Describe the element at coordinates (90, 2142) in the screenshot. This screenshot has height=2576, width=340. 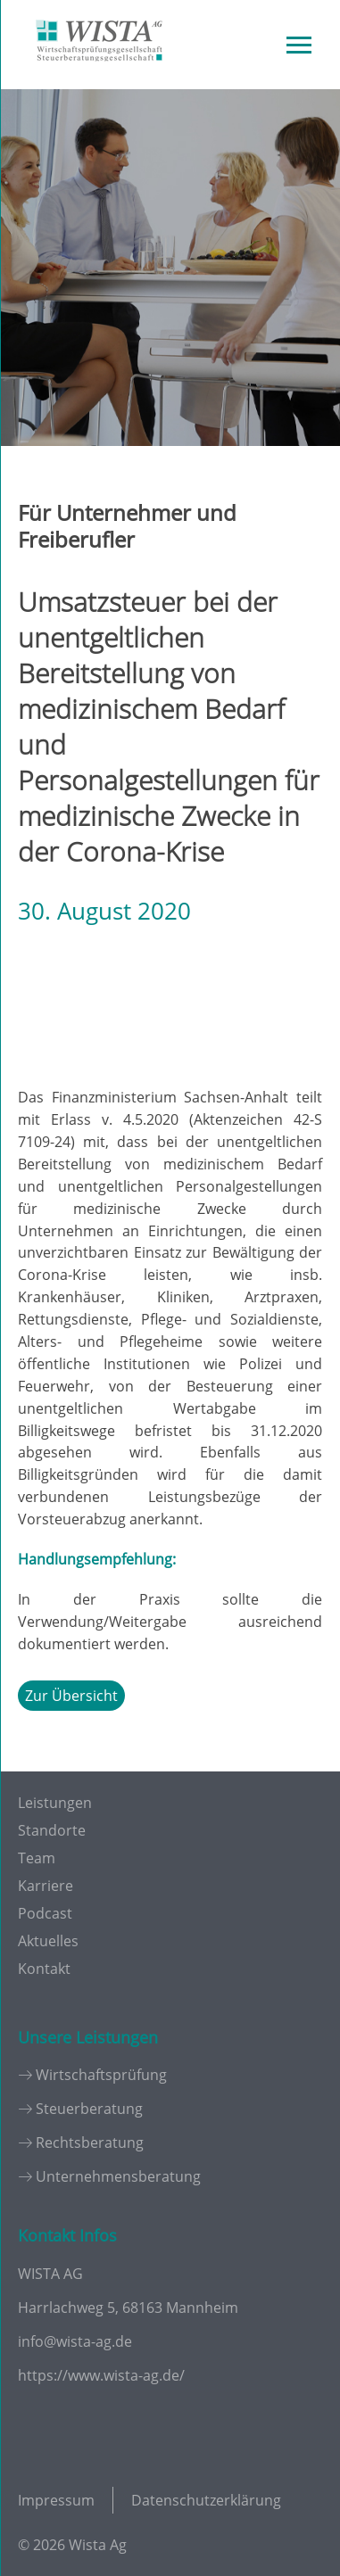
I see `Rechtsberatung` at that location.